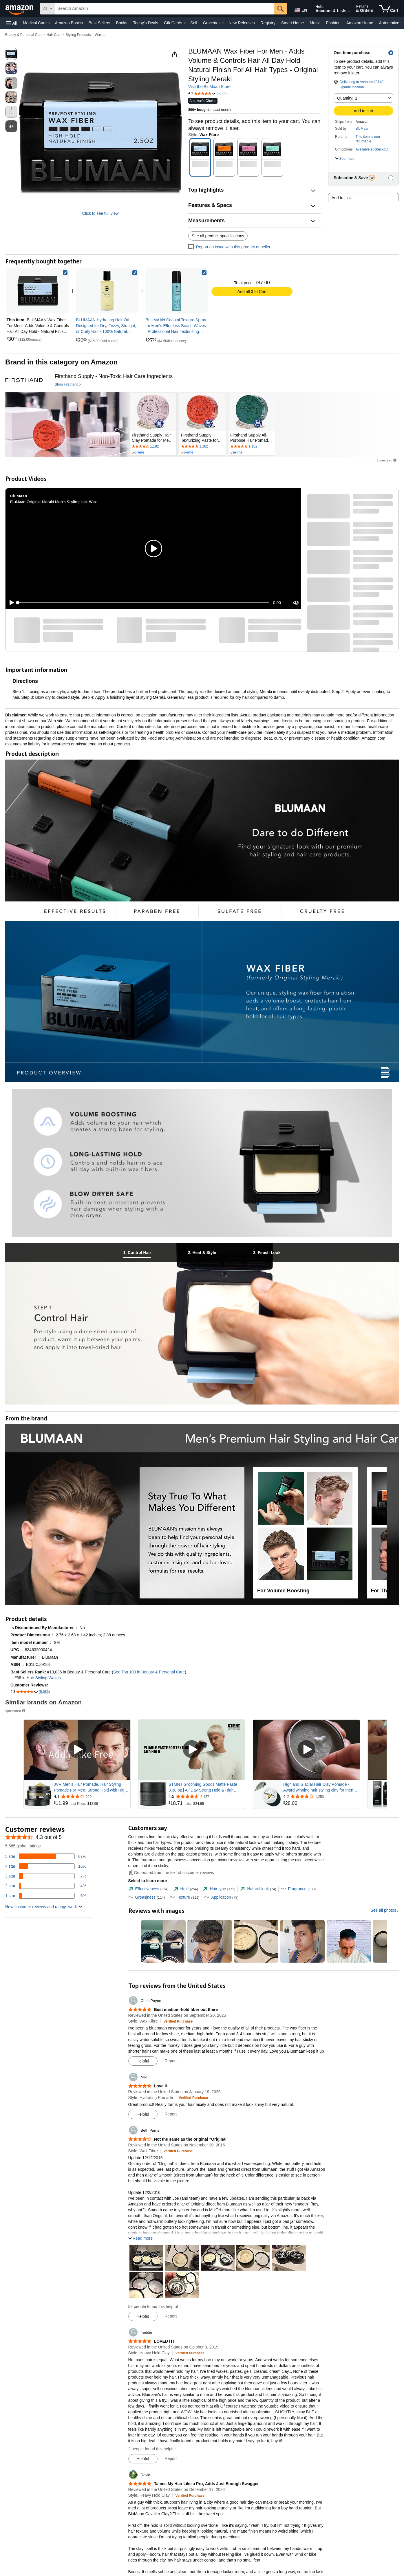  Describe the element at coordinates (359, 23) in the screenshot. I see `Amazon Home` at that location.